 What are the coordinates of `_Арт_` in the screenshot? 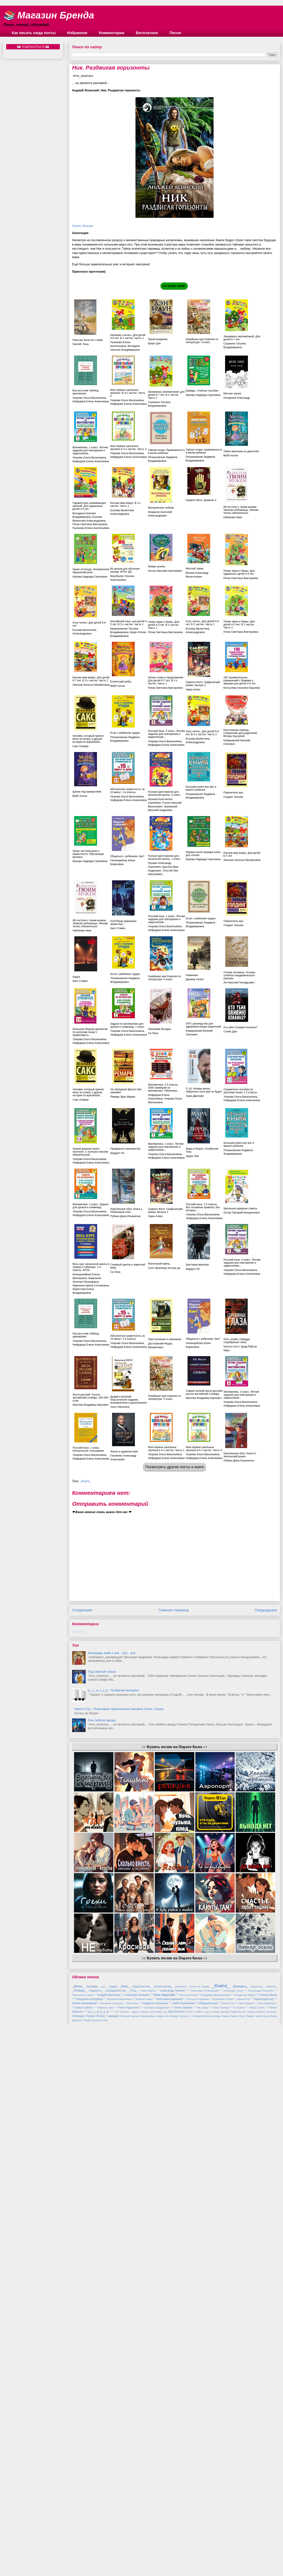 It's located at (103, 2531).